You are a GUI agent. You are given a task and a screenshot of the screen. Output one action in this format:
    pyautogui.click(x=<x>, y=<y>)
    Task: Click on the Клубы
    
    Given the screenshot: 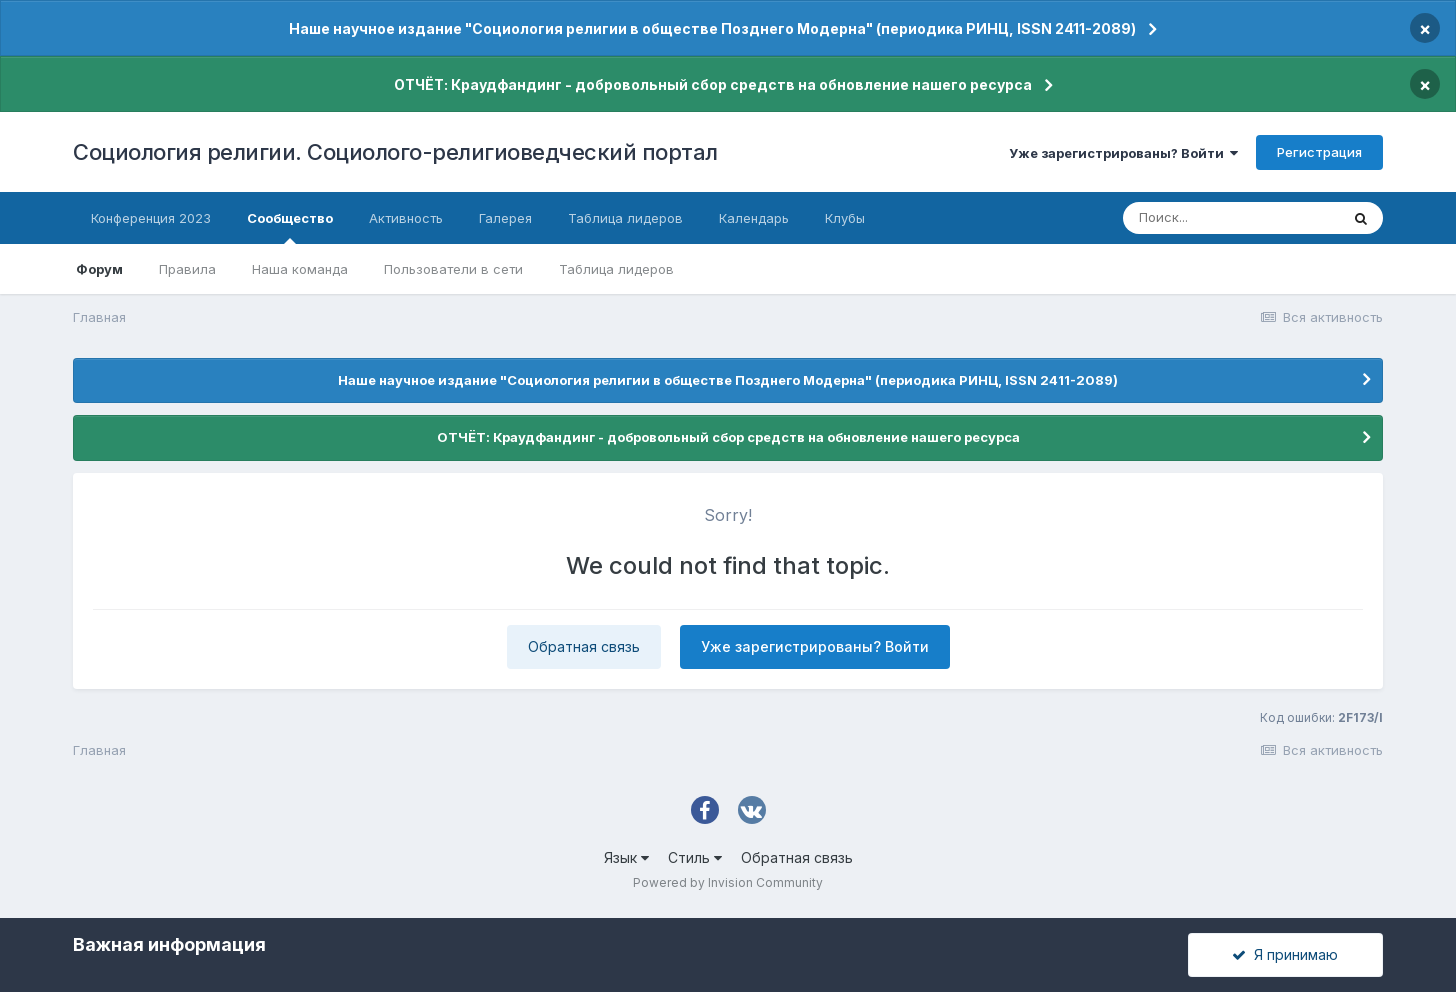 What is the action you would take?
    pyautogui.click(x=845, y=218)
    